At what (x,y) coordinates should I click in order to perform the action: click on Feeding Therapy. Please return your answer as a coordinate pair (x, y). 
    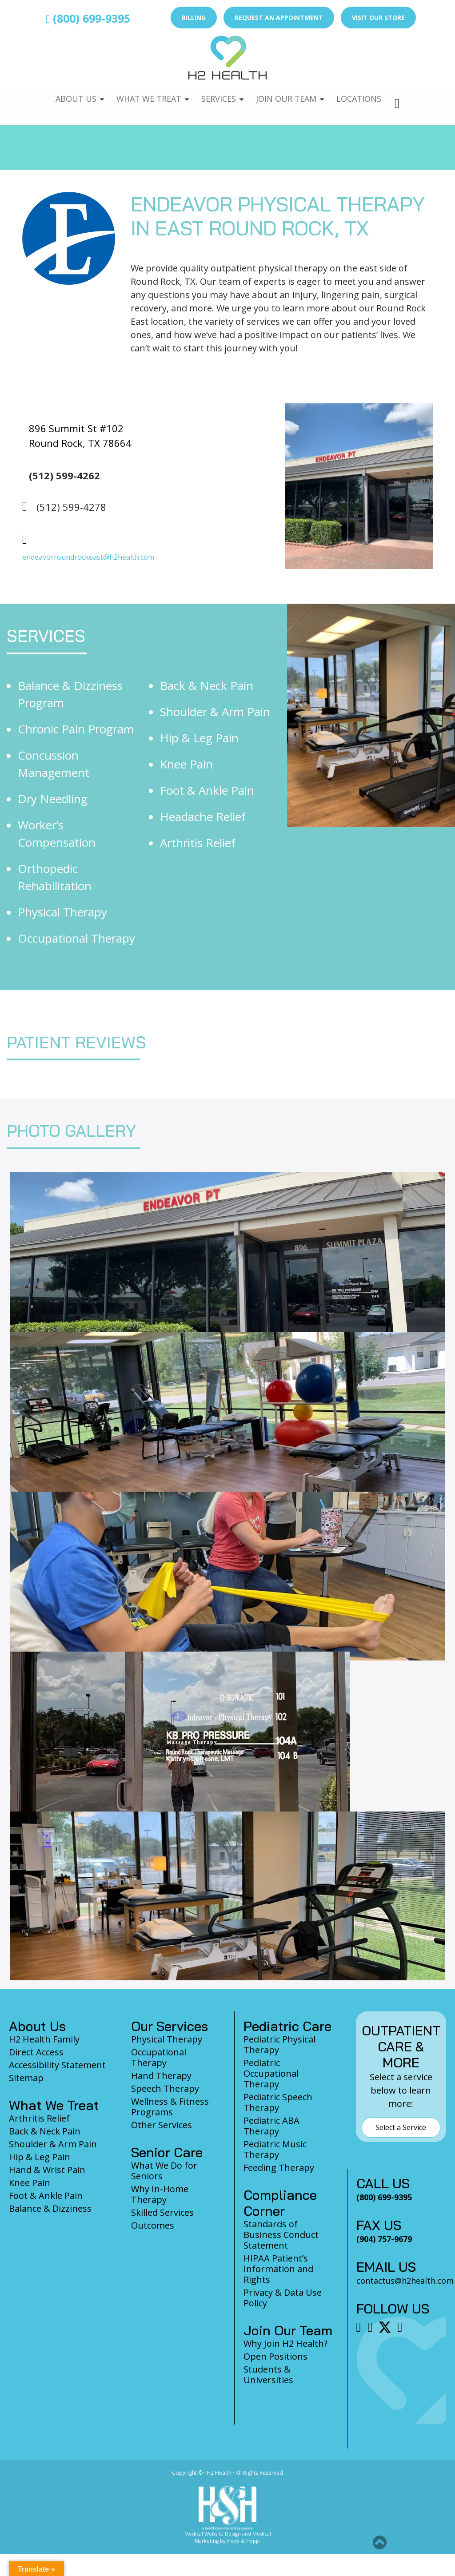
    Looking at the image, I should click on (278, 2168).